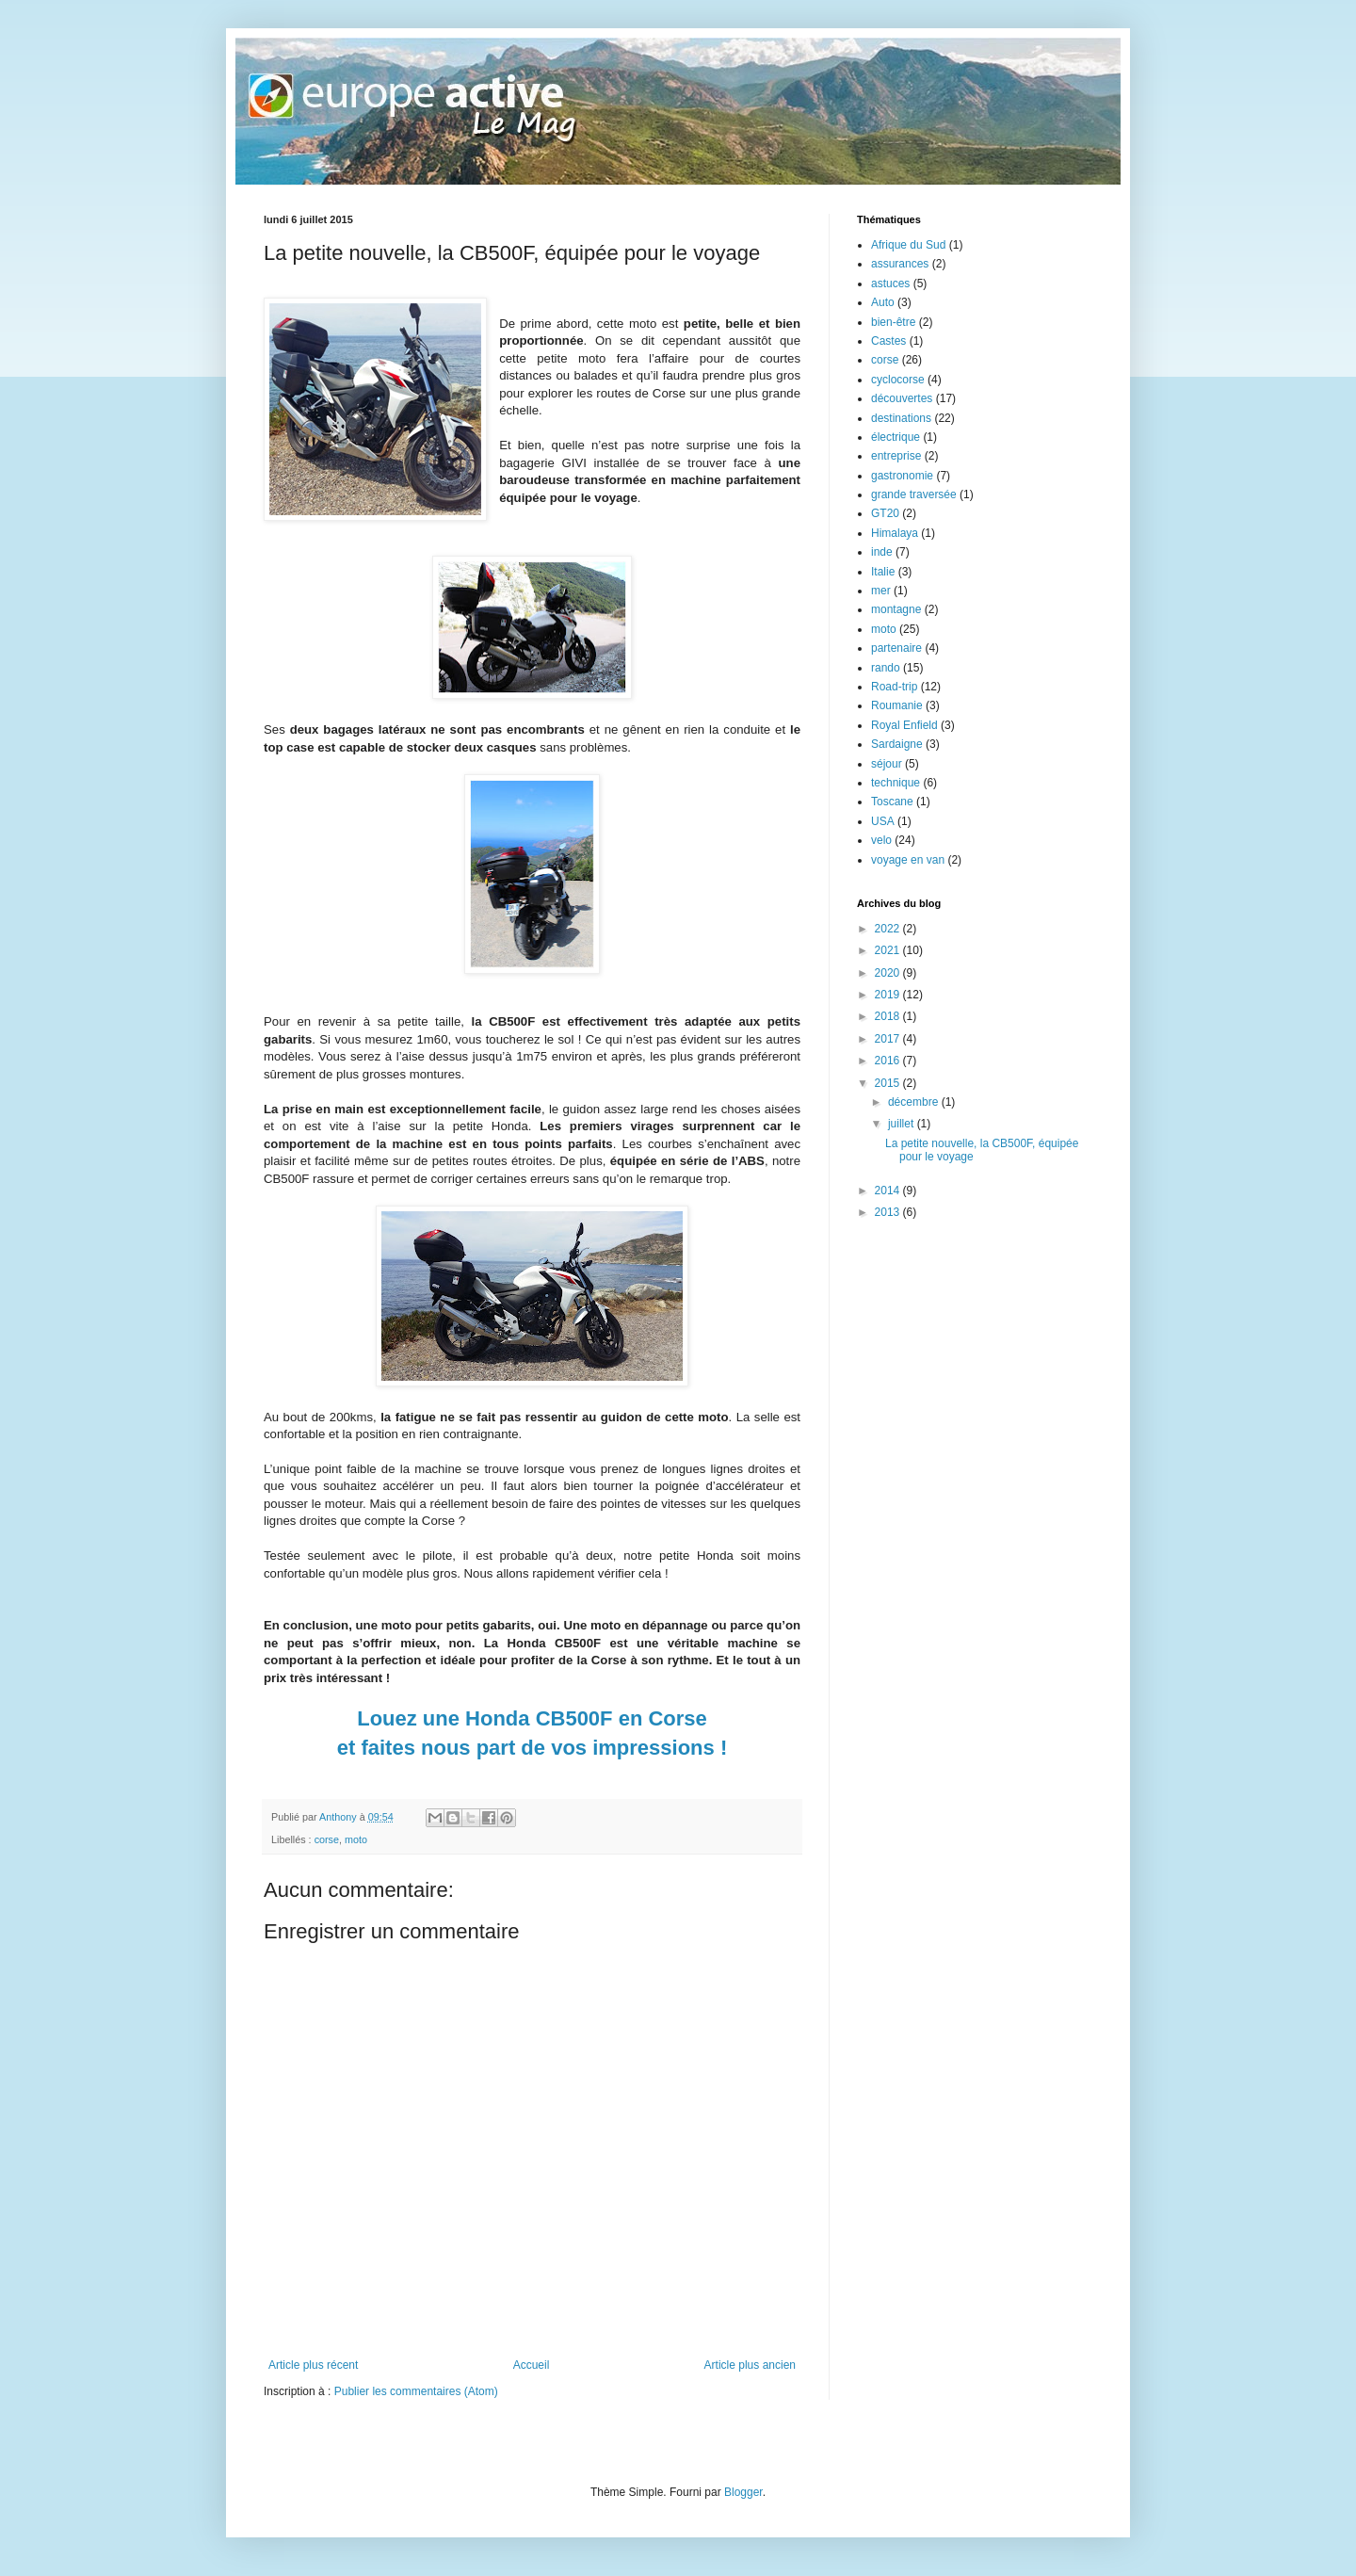 The width and height of the screenshot is (1356, 2576). Describe the element at coordinates (889, 1060) in the screenshot. I see `2016` at that location.